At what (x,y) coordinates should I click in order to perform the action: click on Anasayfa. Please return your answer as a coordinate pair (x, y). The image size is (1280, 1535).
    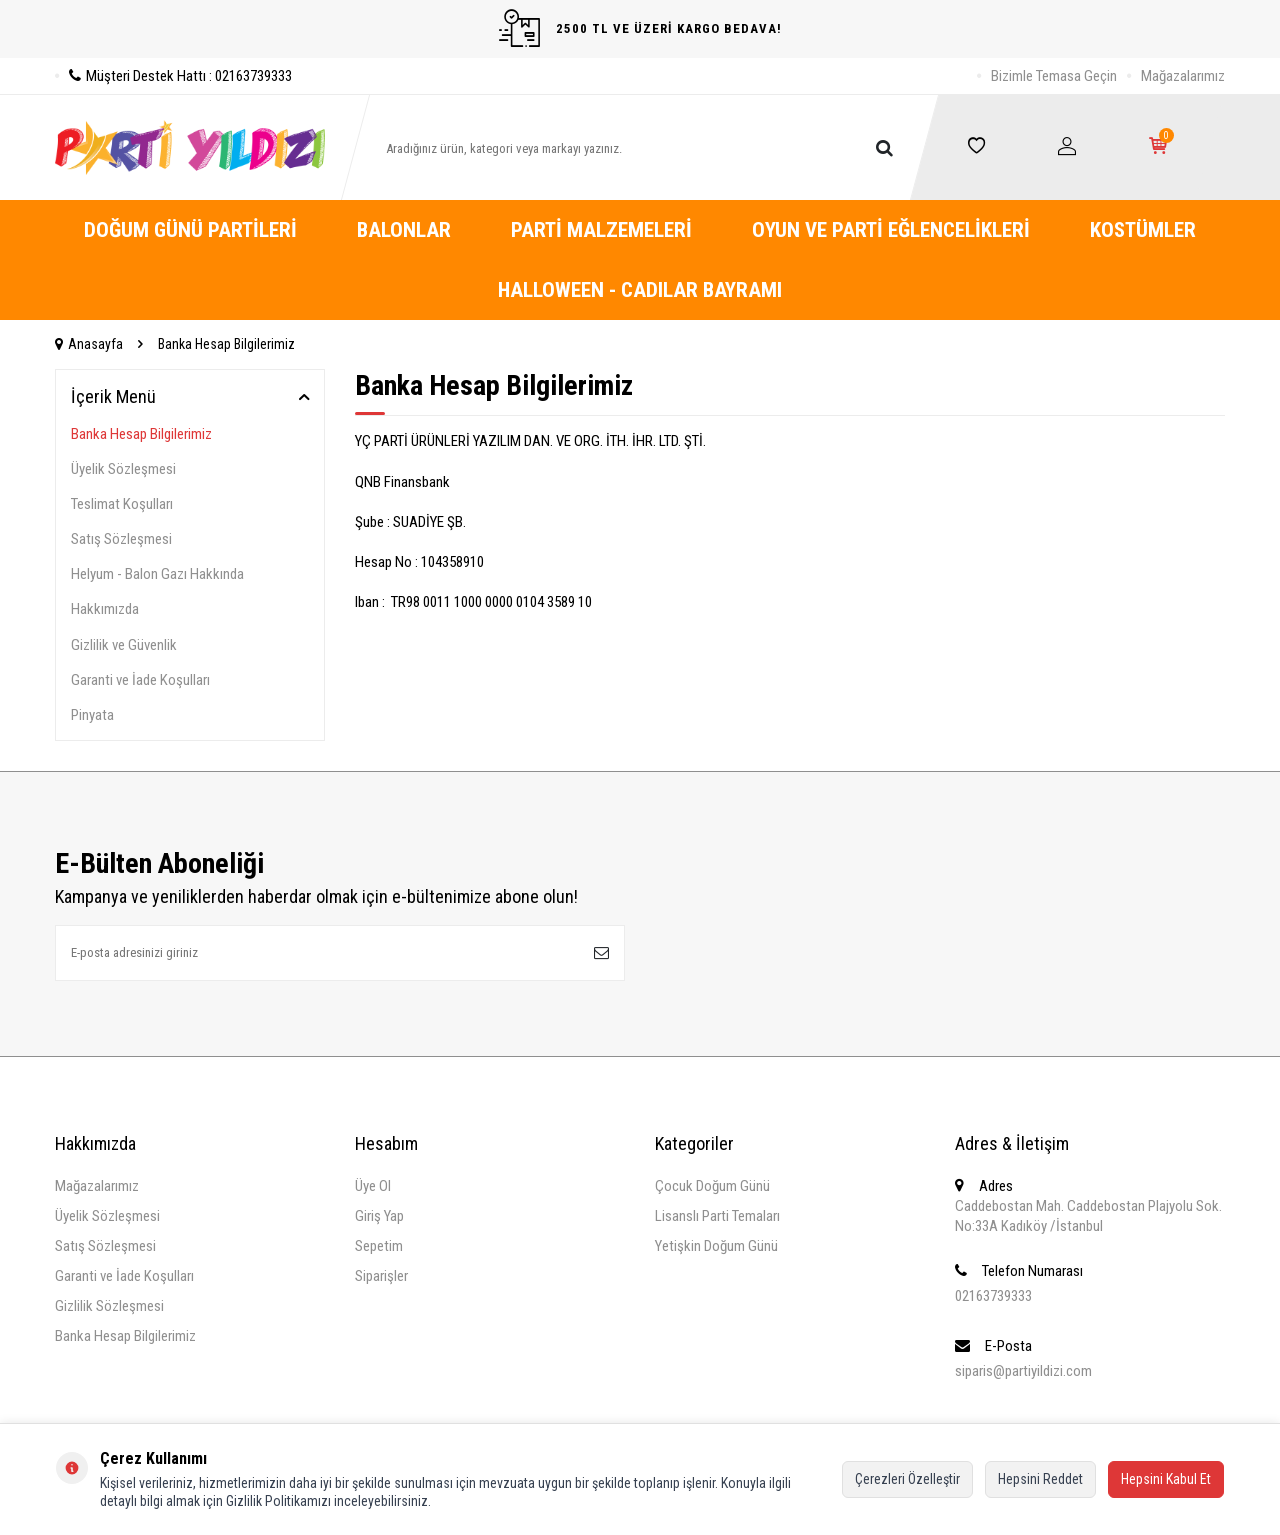
    Looking at the image, I should click on (89, 344).